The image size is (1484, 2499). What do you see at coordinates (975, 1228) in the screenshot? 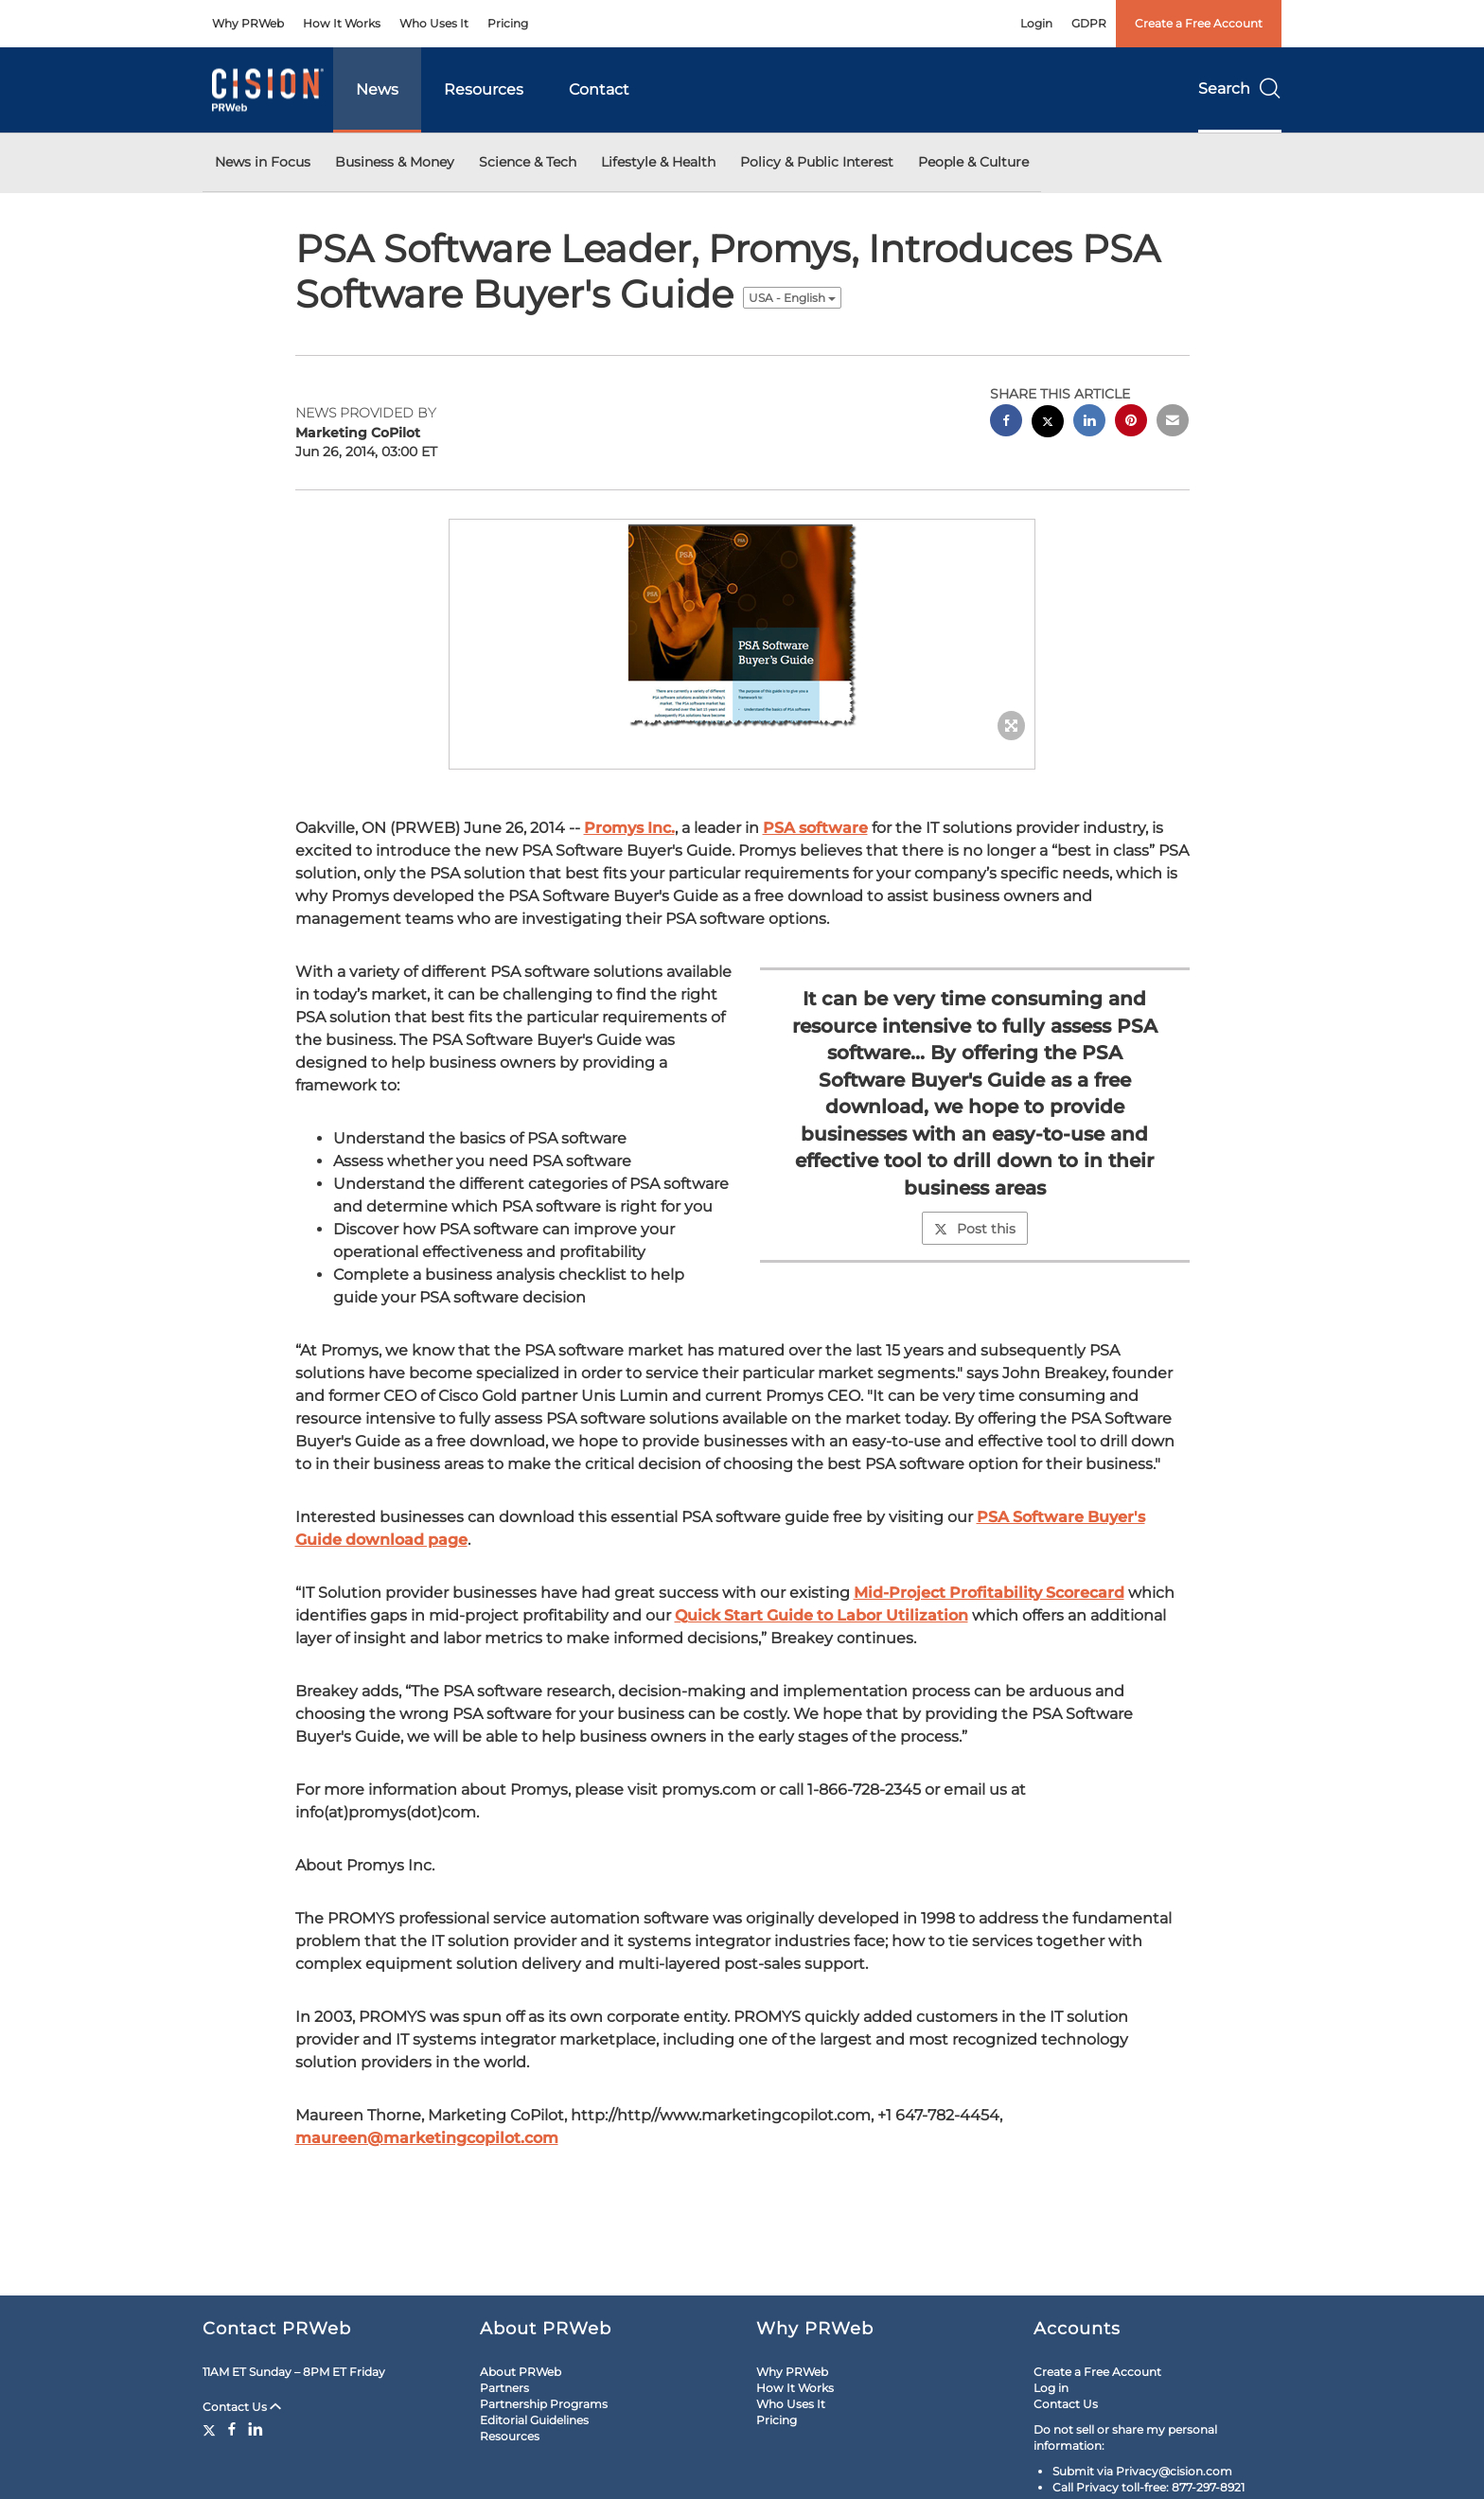
I see `Post this` at bounding box center [975, 1228].